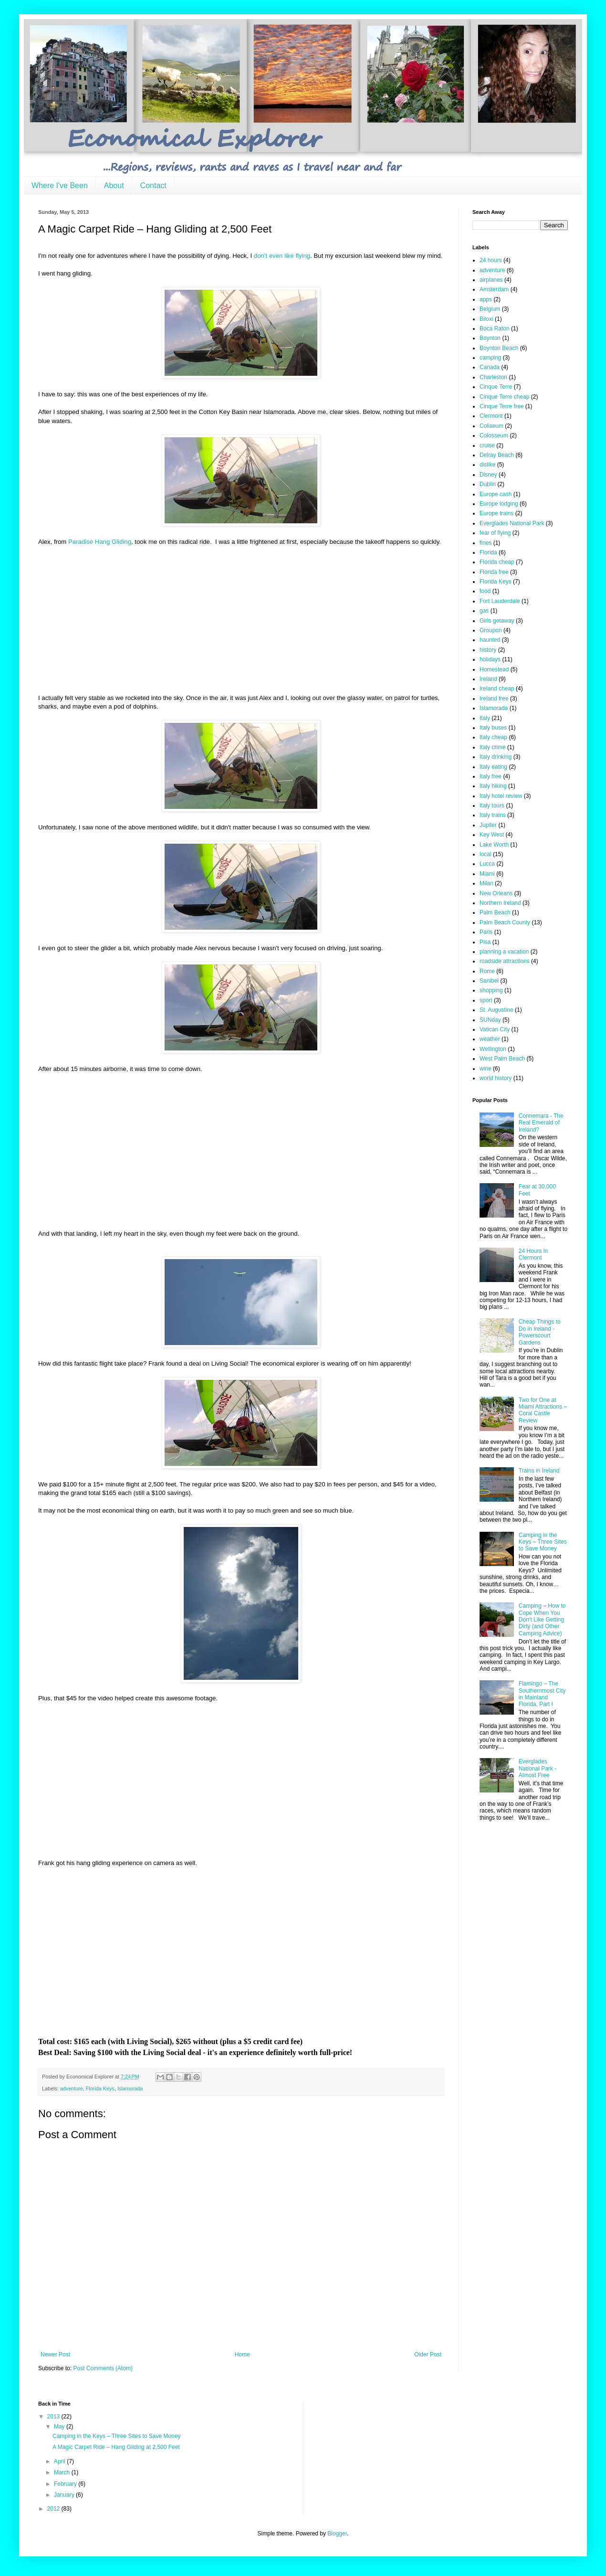 This screenshot has width=606, height=2576. What do you see at coordinates (490, 639) in the screenshot?
I see `haunted` at bounding box center [490, 639].